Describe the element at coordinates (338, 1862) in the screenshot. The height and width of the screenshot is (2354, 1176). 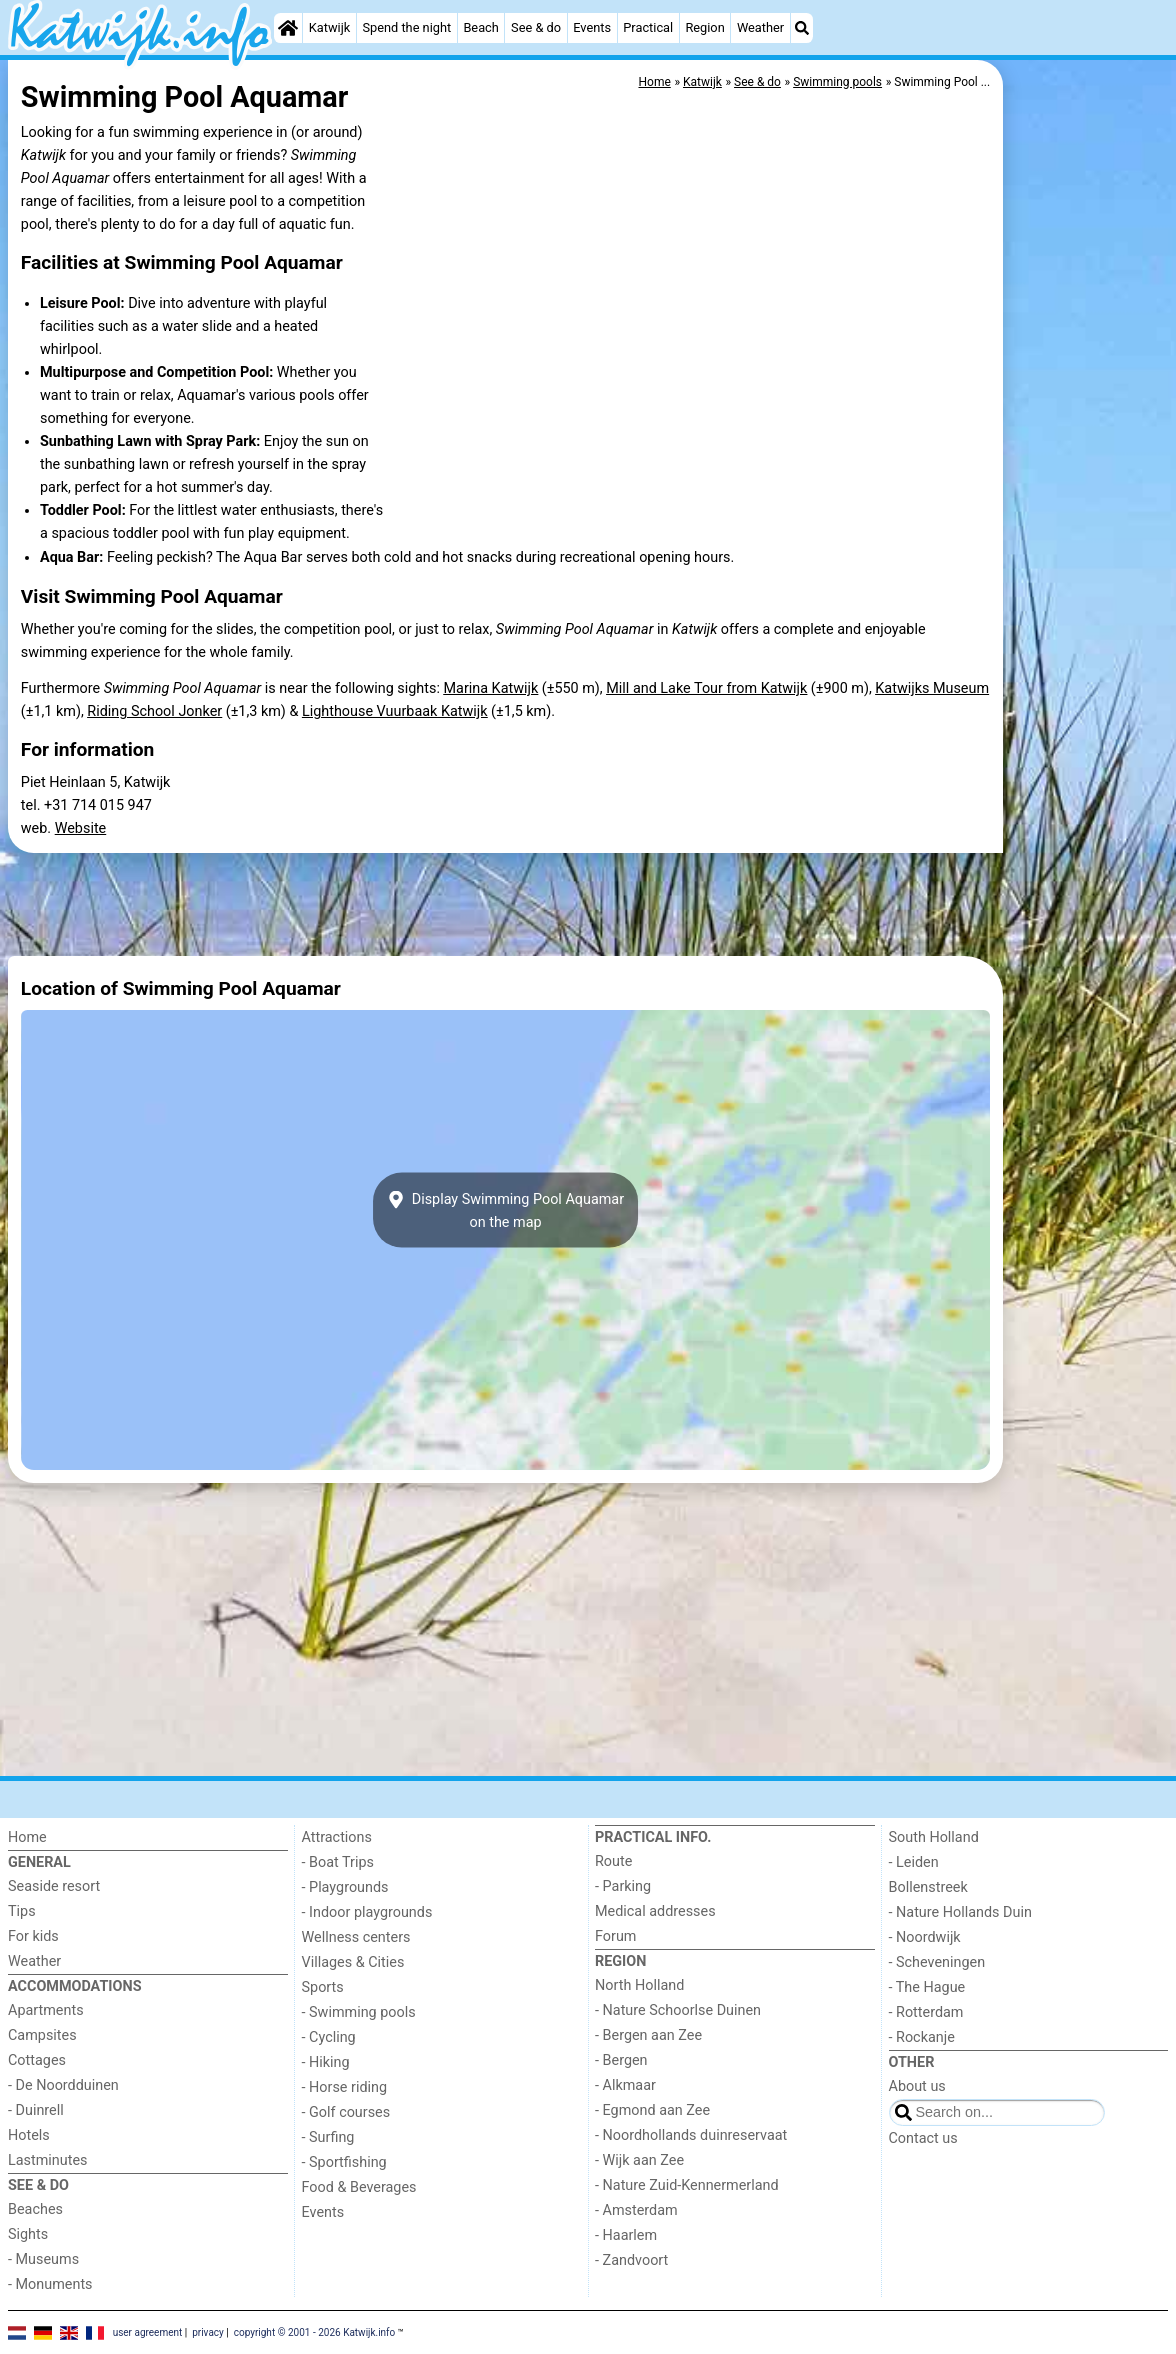
I see `- Boat Trips` at that location.